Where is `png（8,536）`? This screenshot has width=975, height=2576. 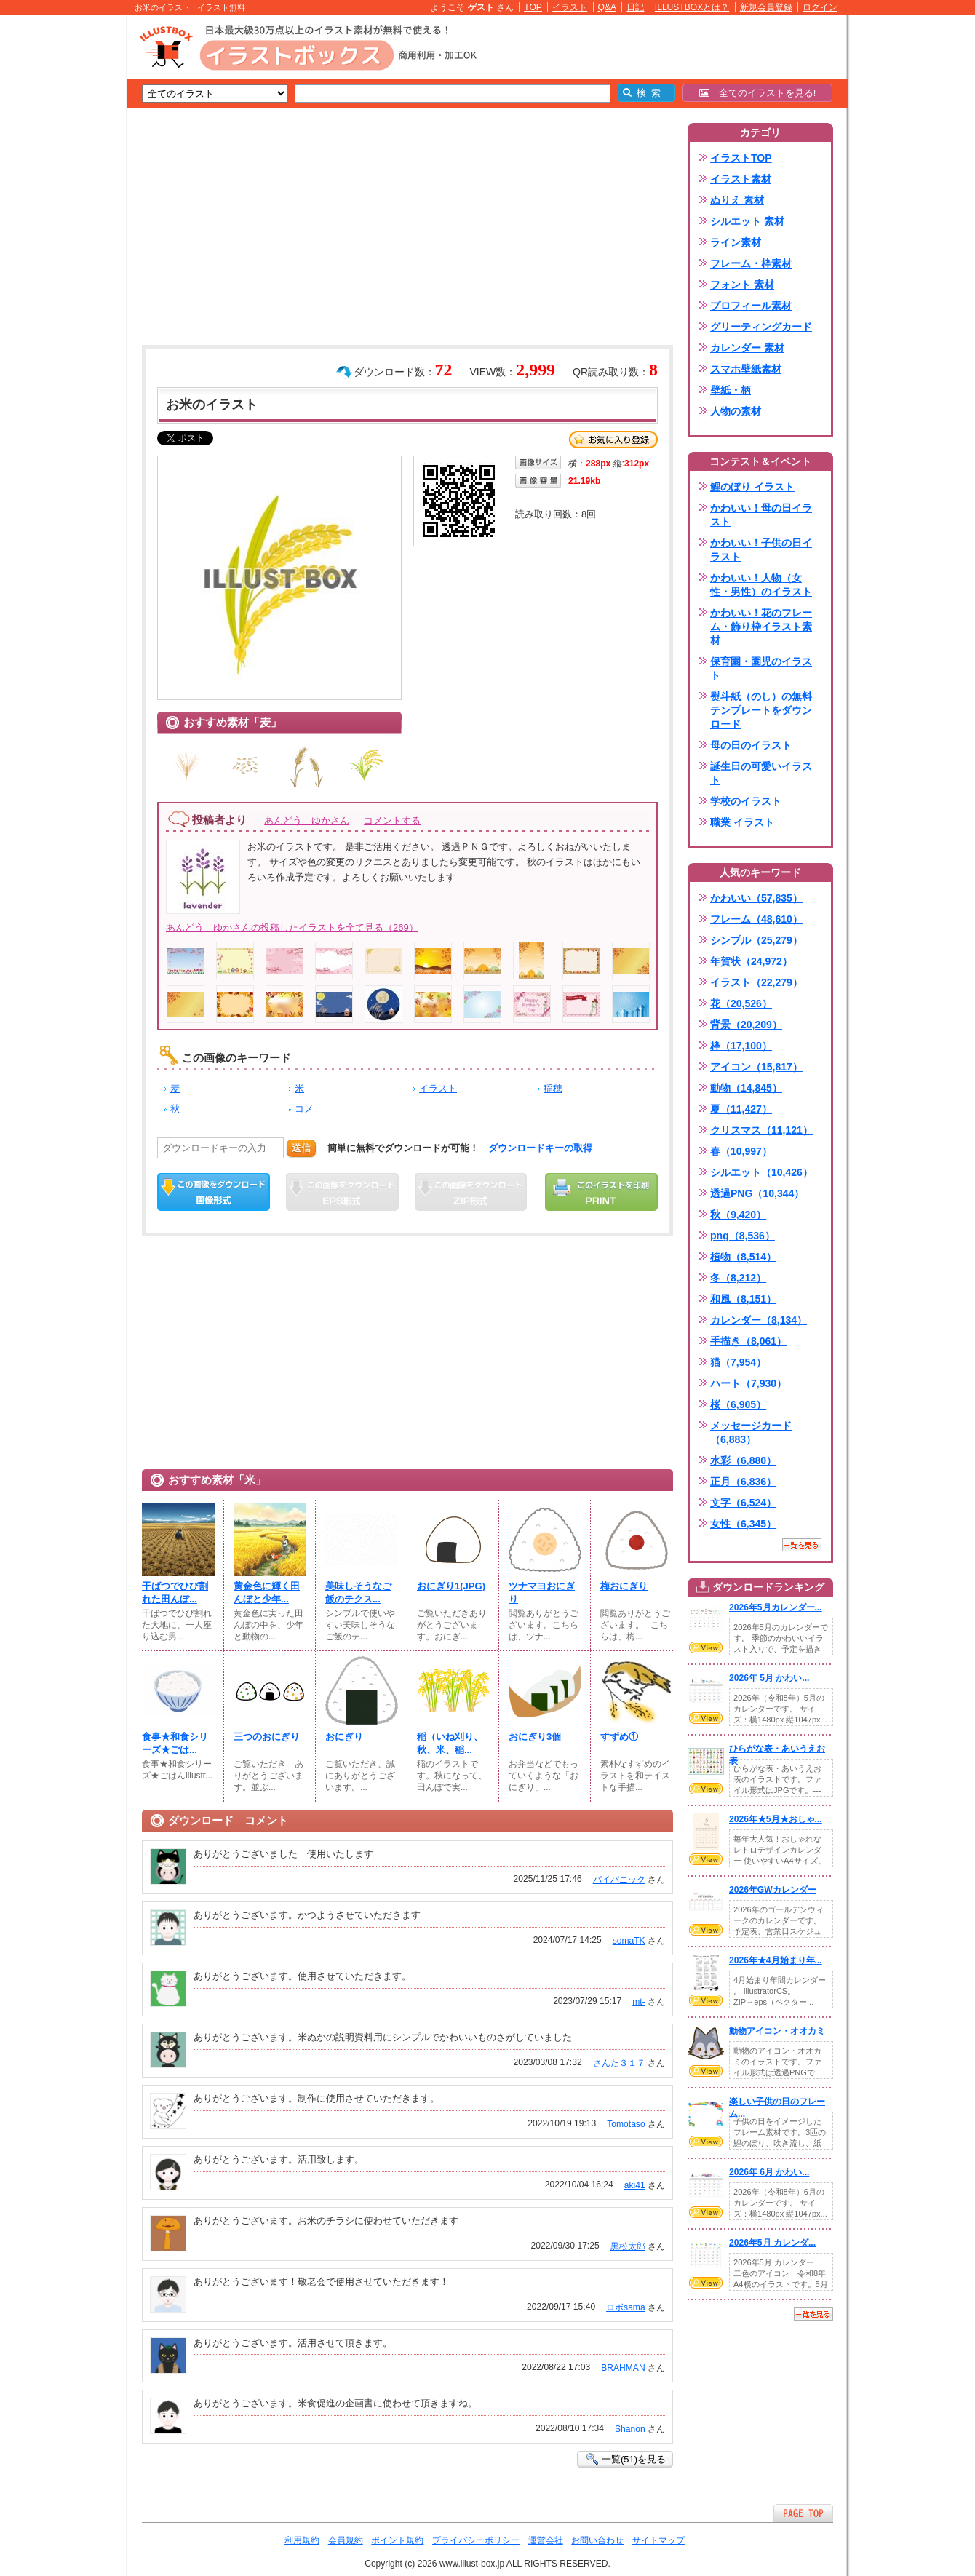 png（8,536） is located at coordinates (742, 1235).